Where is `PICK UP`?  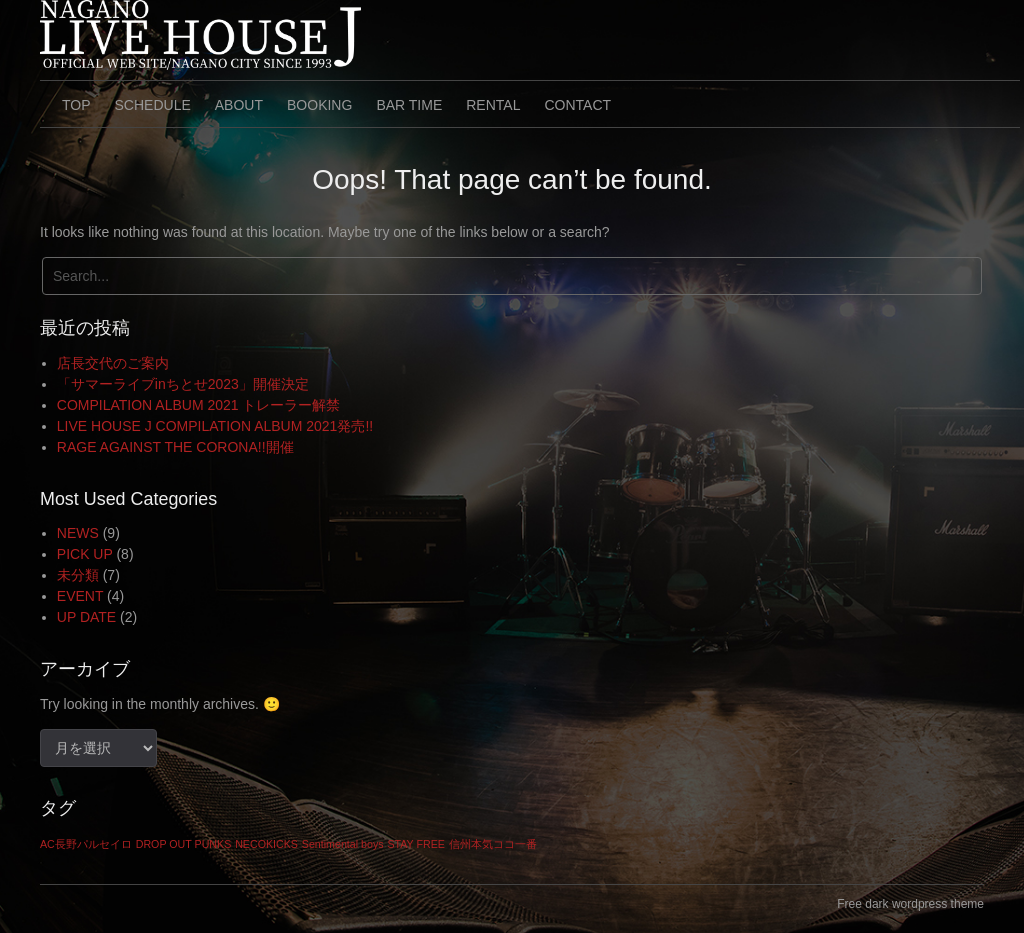
PICK UP is located at coordinates (85, 554).